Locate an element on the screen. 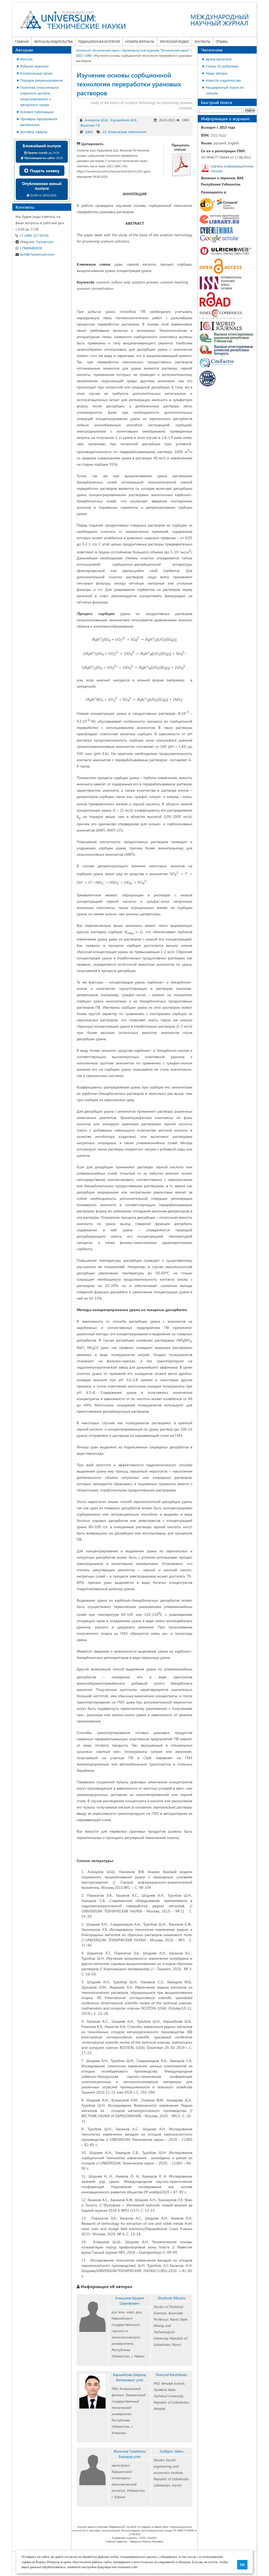 The width and height of the screenshot is (269, 2576). Жалилов Голибжон Баходир угли is located at coordinates (129, 2454).